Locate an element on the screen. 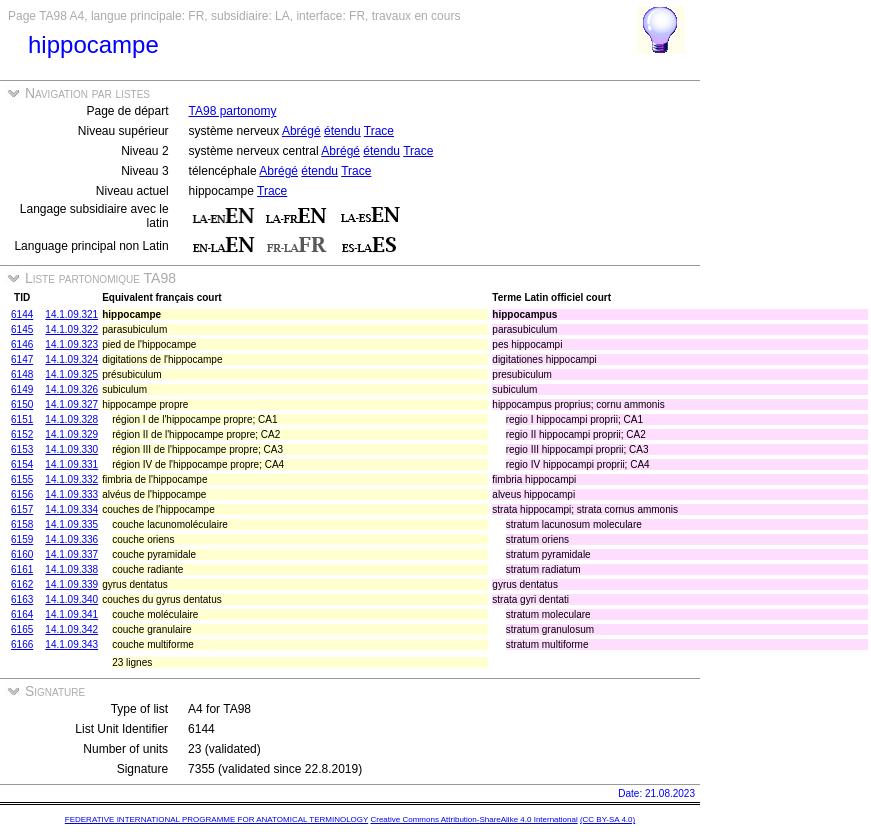 Image resolution: width=871 pixels, height=832 pixels. 6164 is located at coordinates (22, 614).